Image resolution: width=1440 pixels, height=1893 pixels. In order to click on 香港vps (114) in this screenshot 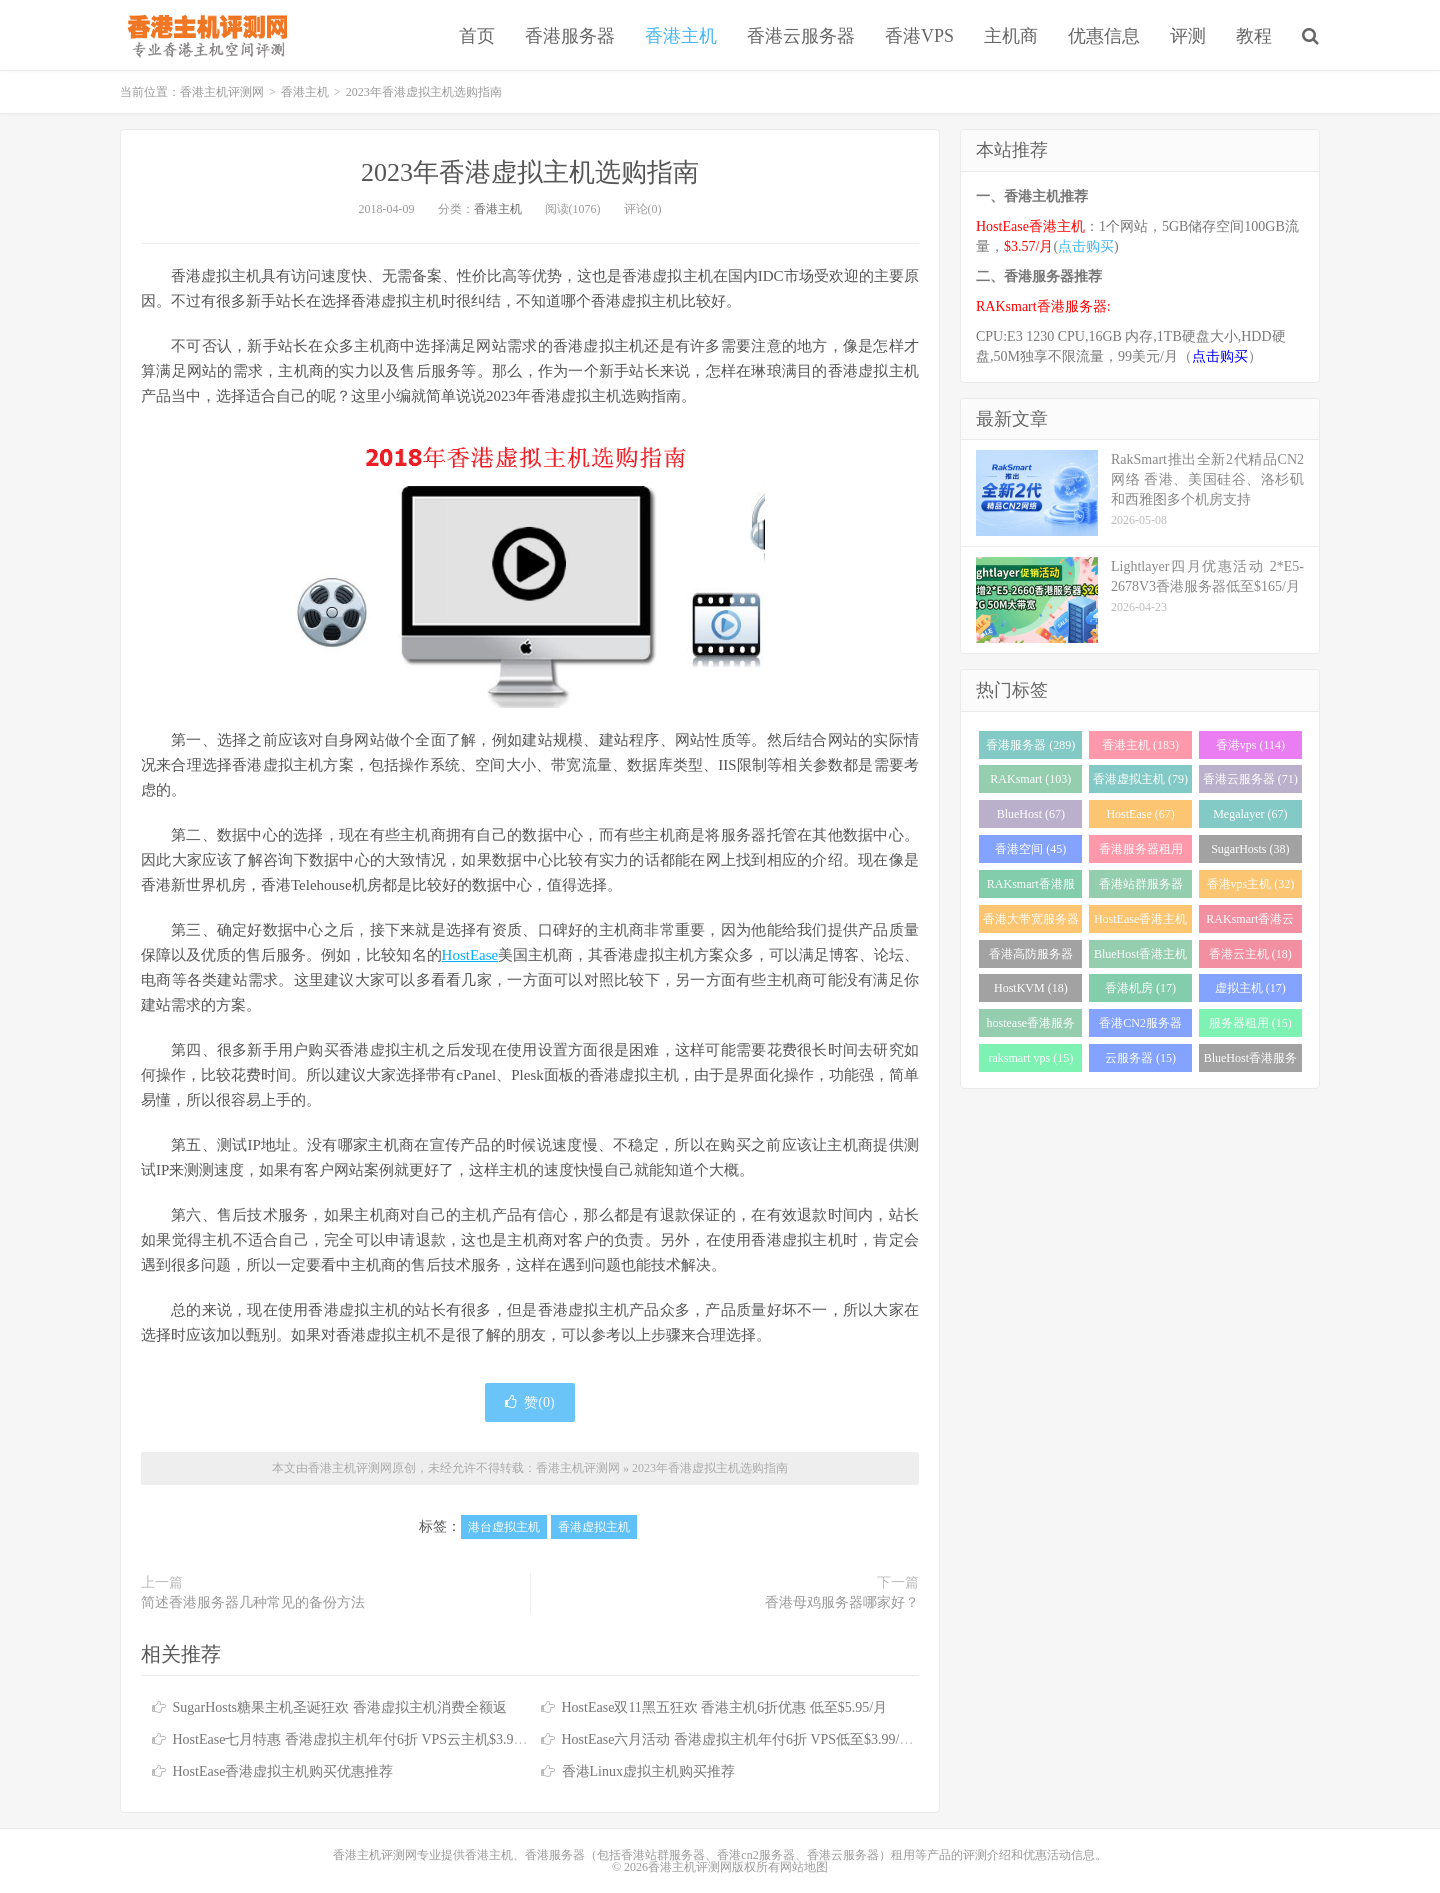, I will do `click(1250, 745)`.